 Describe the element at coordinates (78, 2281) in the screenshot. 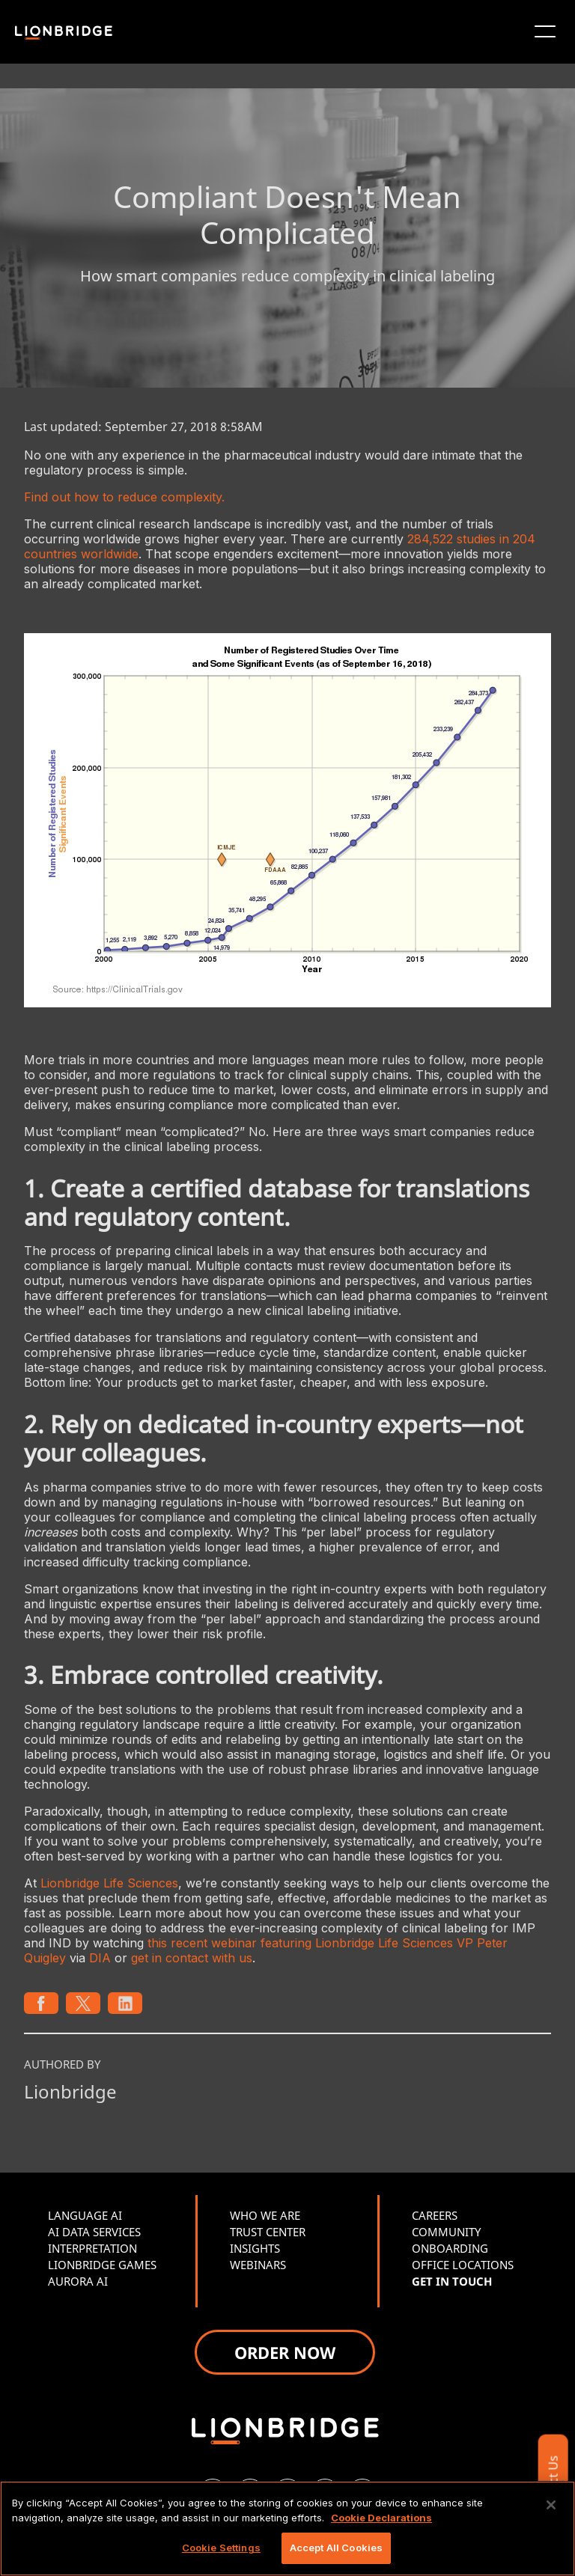

I see `AURORA AI` at that location.